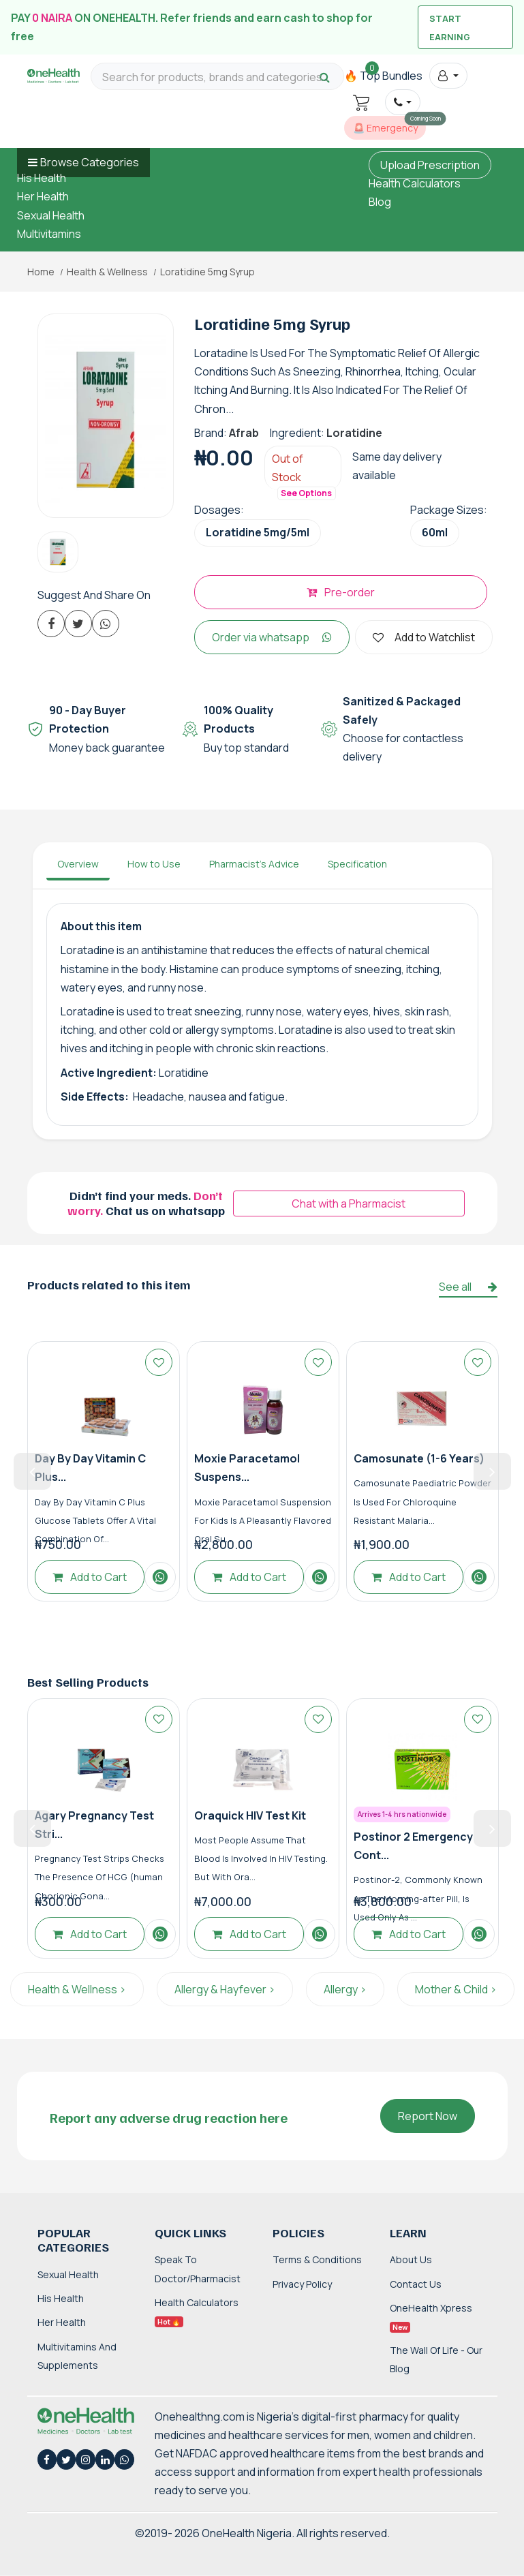  I want to click on Overview [tab], so click(78, 863).